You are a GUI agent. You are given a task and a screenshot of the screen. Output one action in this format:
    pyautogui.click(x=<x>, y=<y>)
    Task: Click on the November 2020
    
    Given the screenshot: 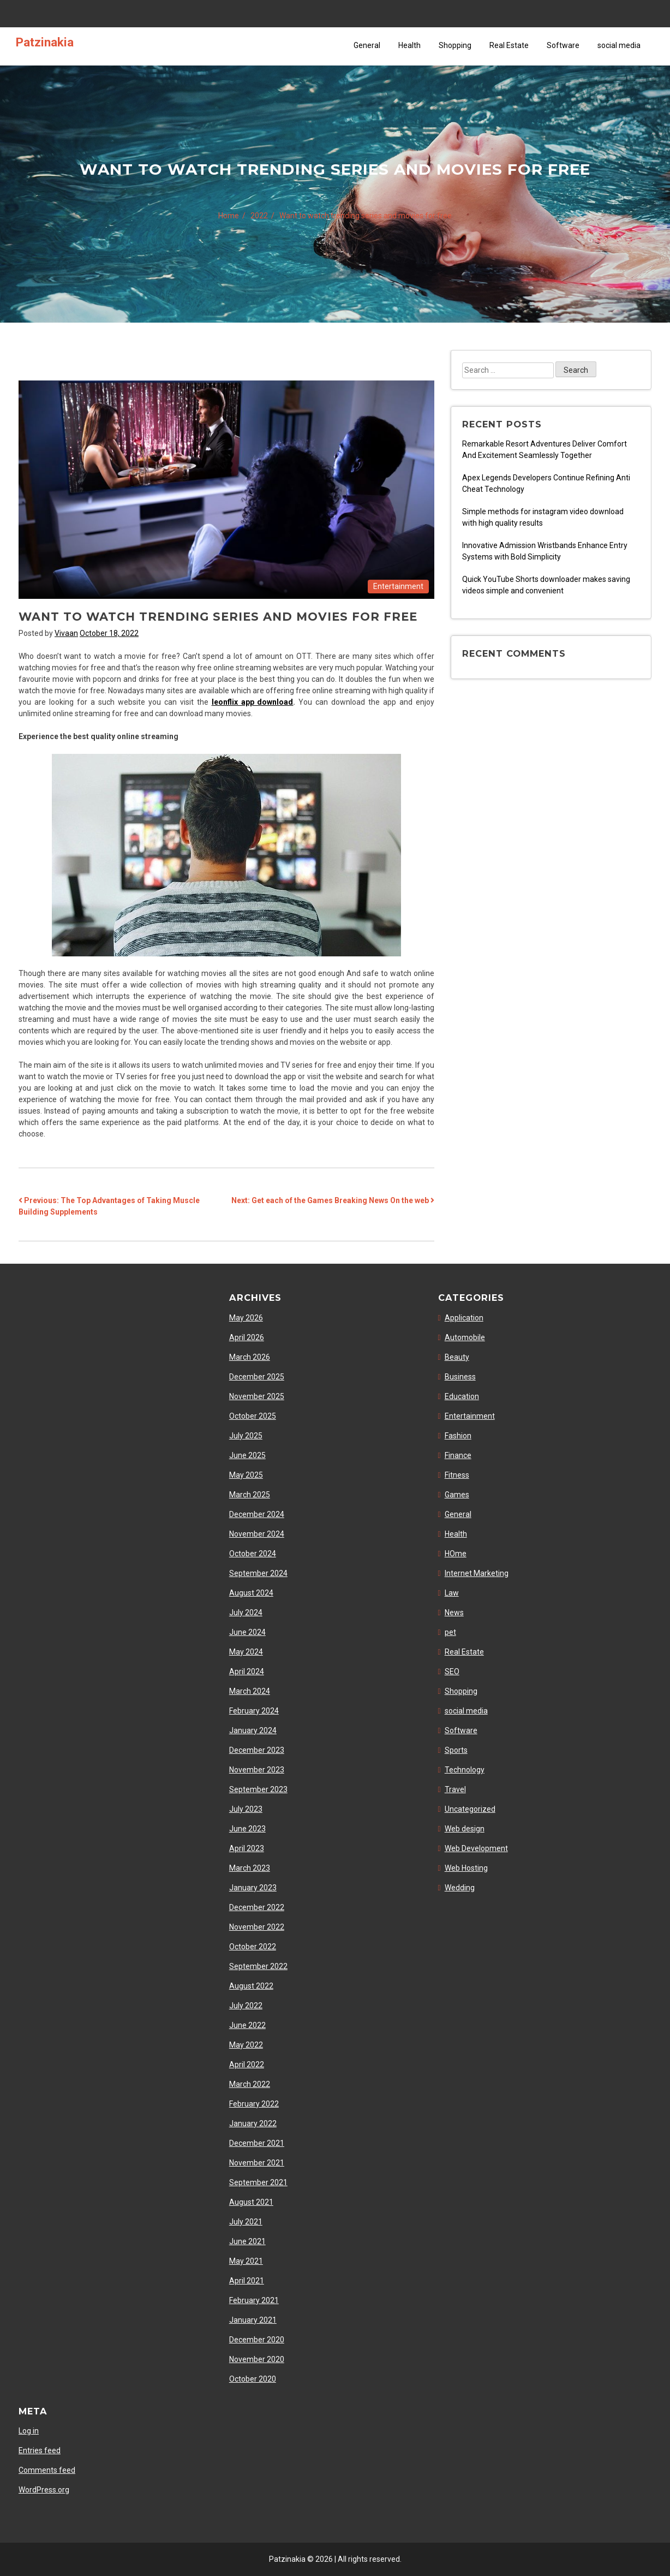 What is the action you would take?
    pyautogui.click(x=256, y=2359)
    